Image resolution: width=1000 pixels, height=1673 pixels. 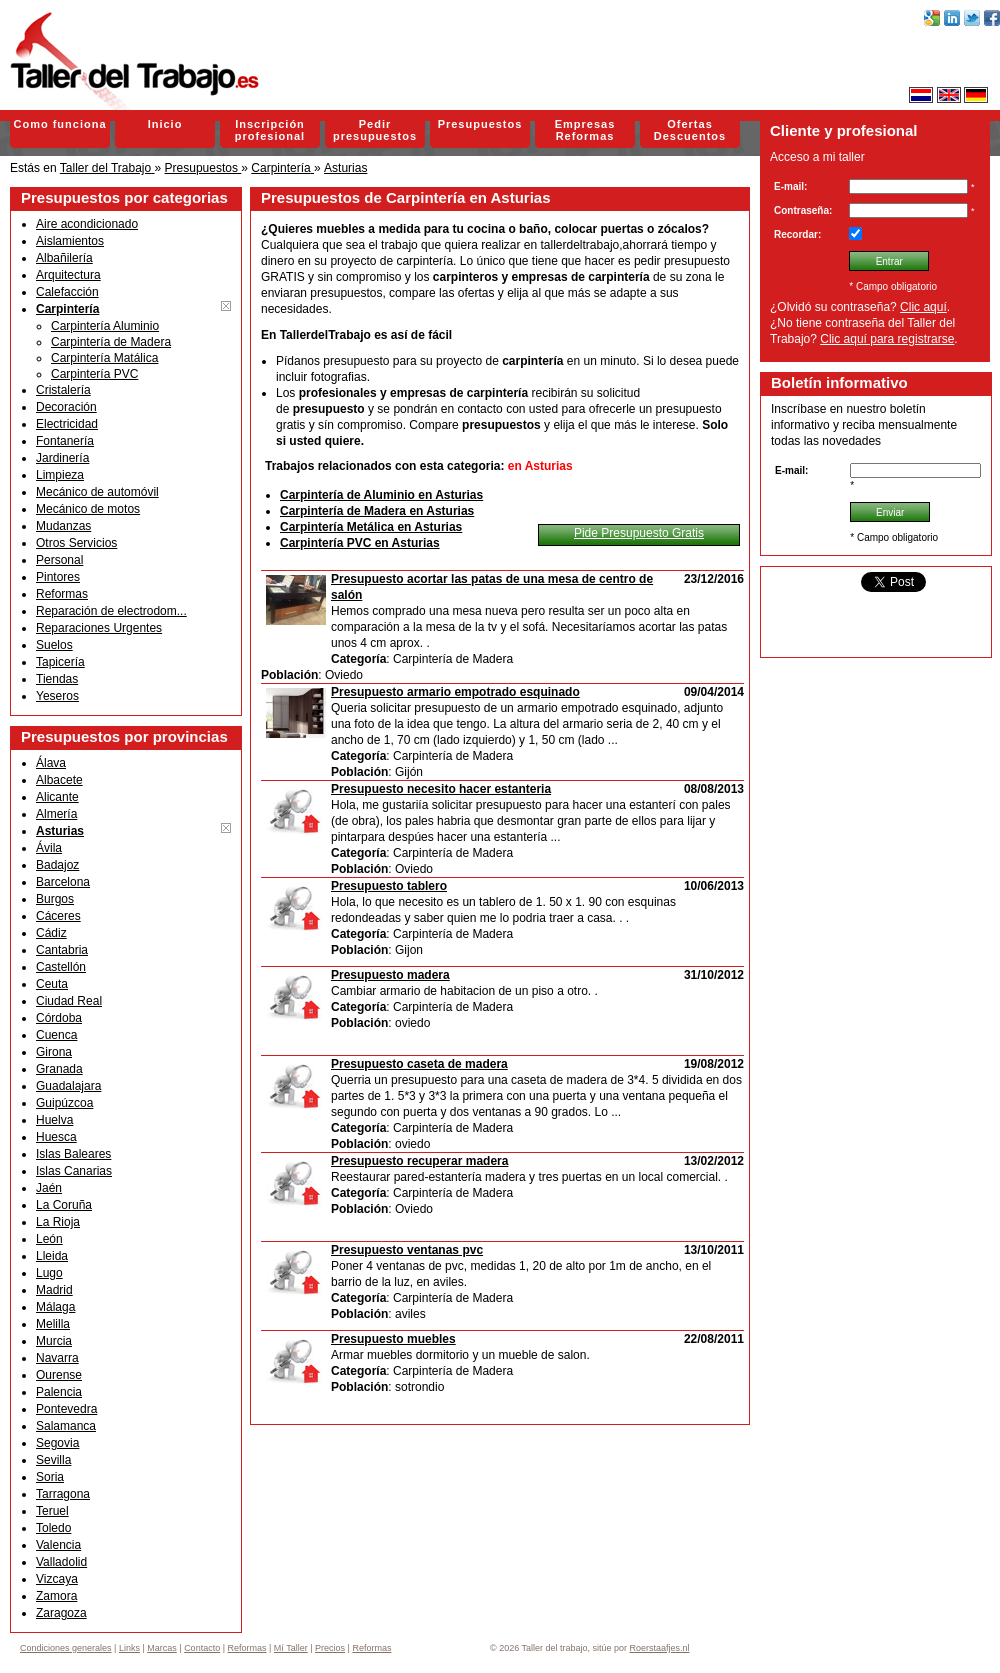 I want to click on Soria, so click(x=50, y=1477).